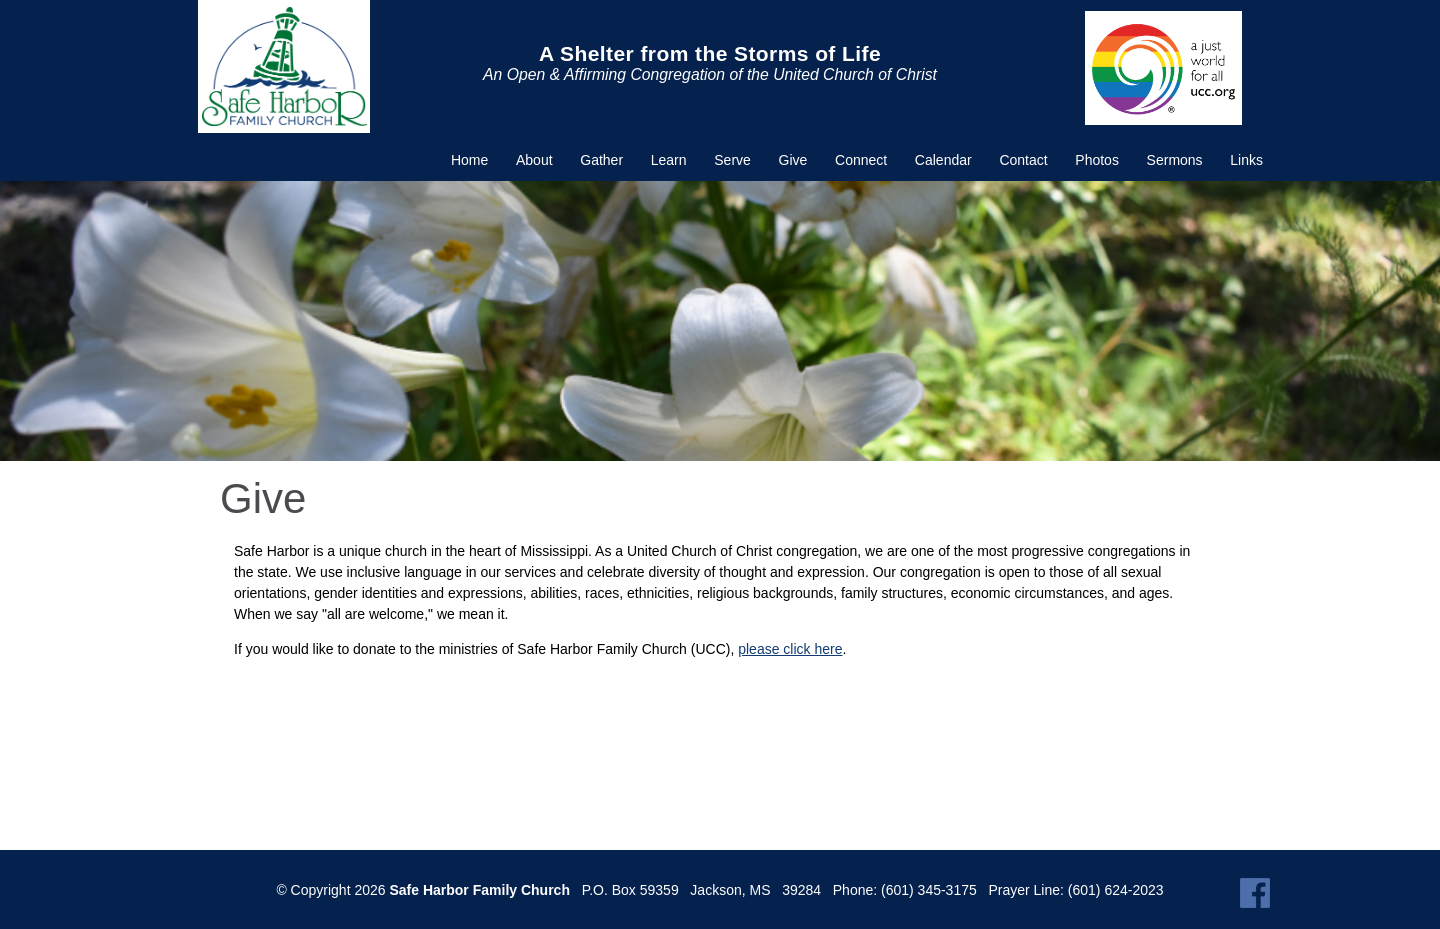  What do you see at coordinates (669, 160) in the screenshot?
I see `Learn` at bounding box center [669, 160].